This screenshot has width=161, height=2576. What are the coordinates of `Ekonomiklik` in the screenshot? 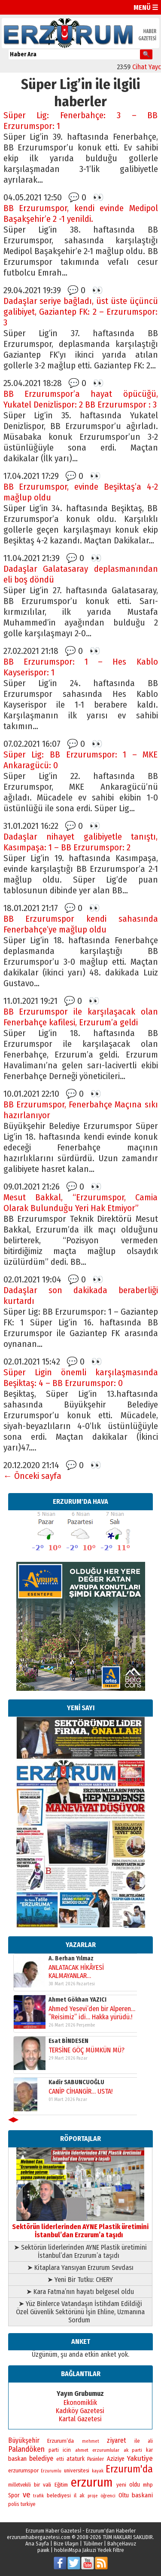 It's located at (80, 2402).